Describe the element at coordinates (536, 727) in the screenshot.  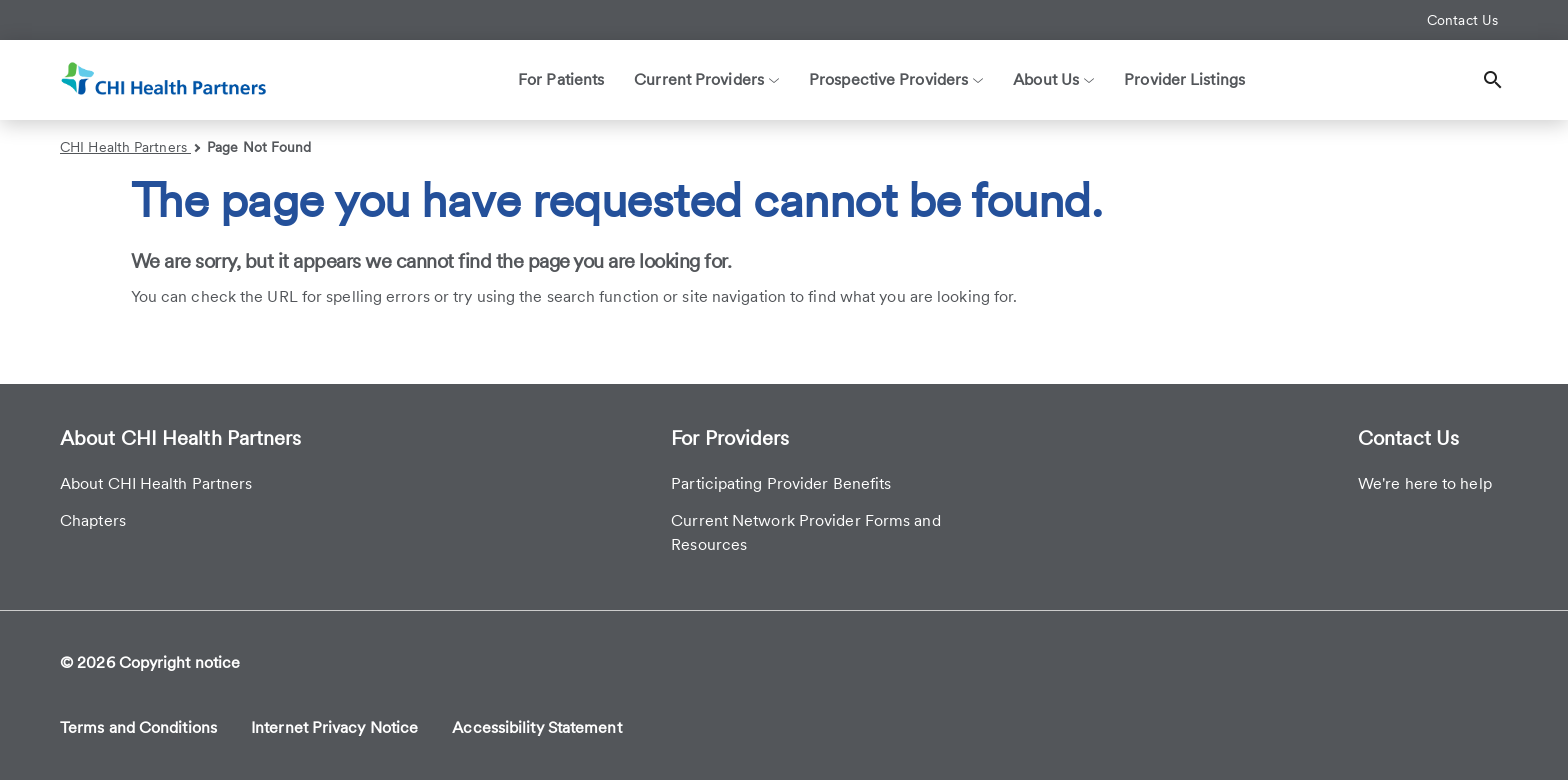
I see `Accessibility Statement` at that location.